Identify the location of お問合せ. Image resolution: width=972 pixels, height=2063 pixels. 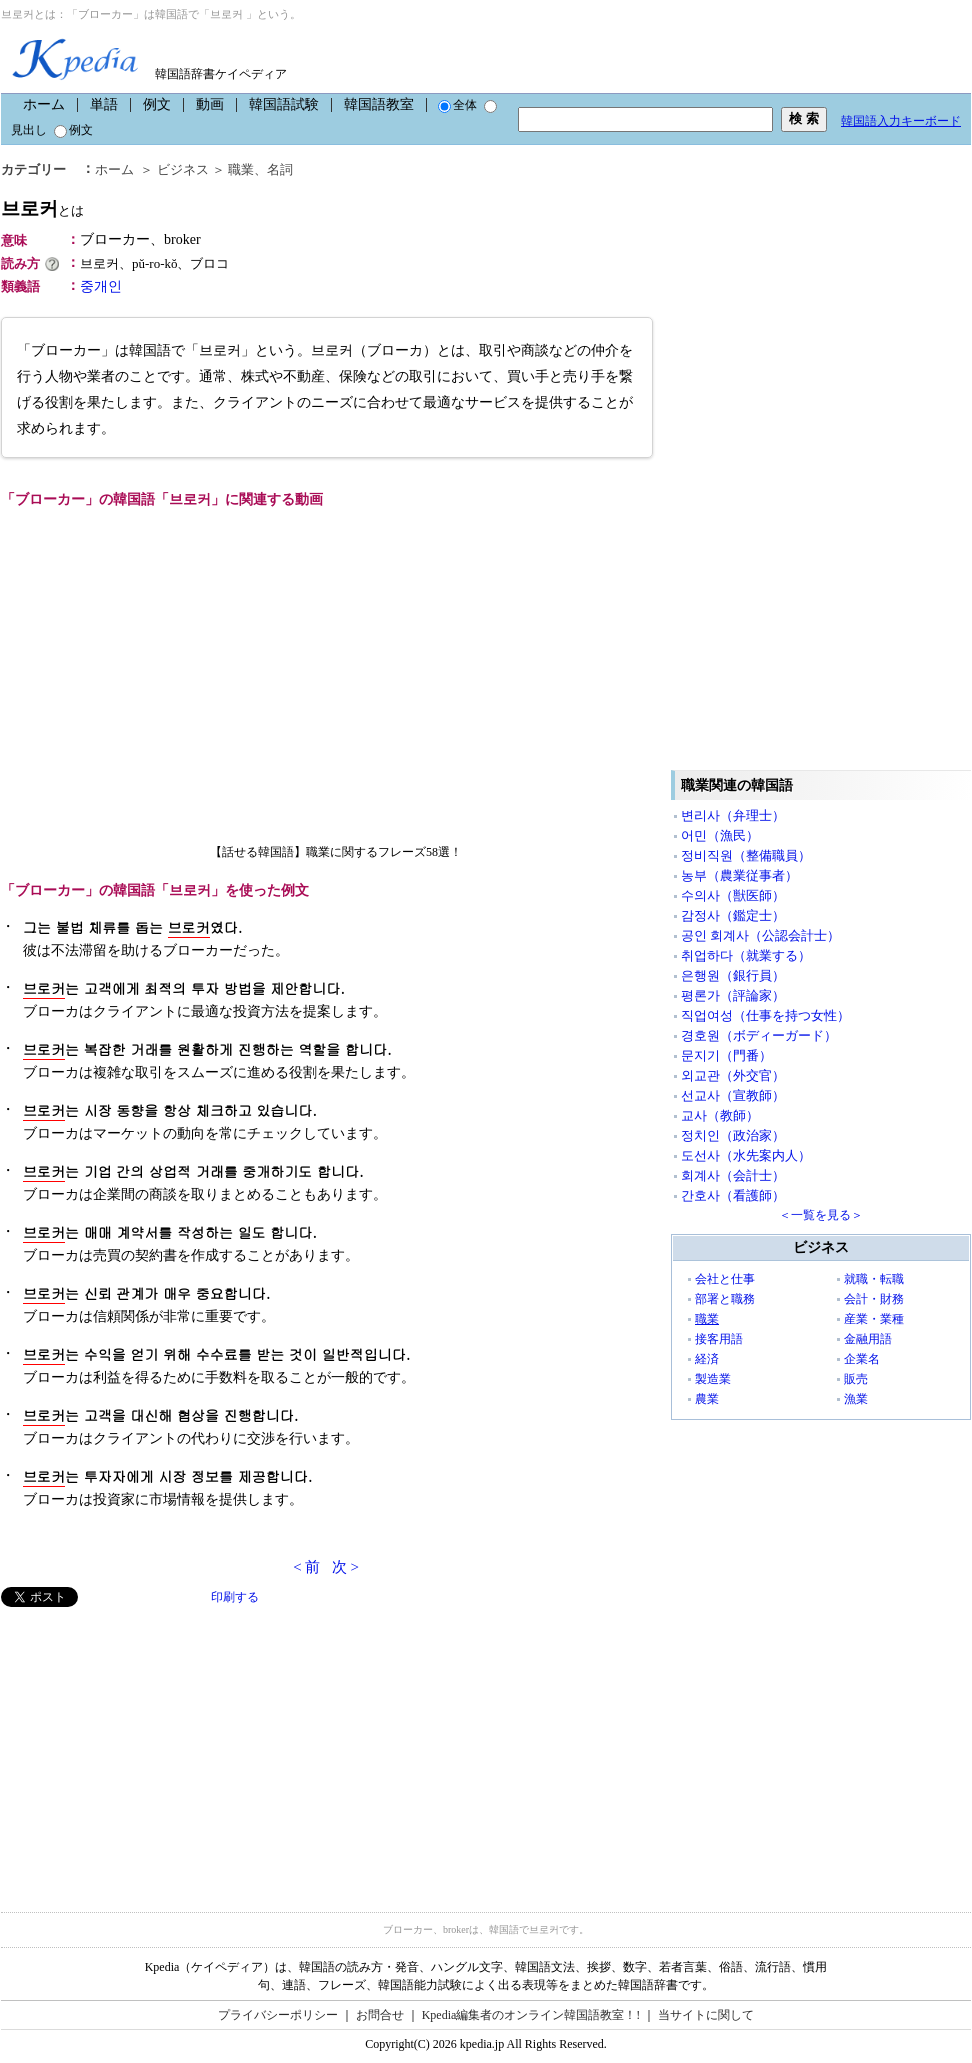
(380, 2015).